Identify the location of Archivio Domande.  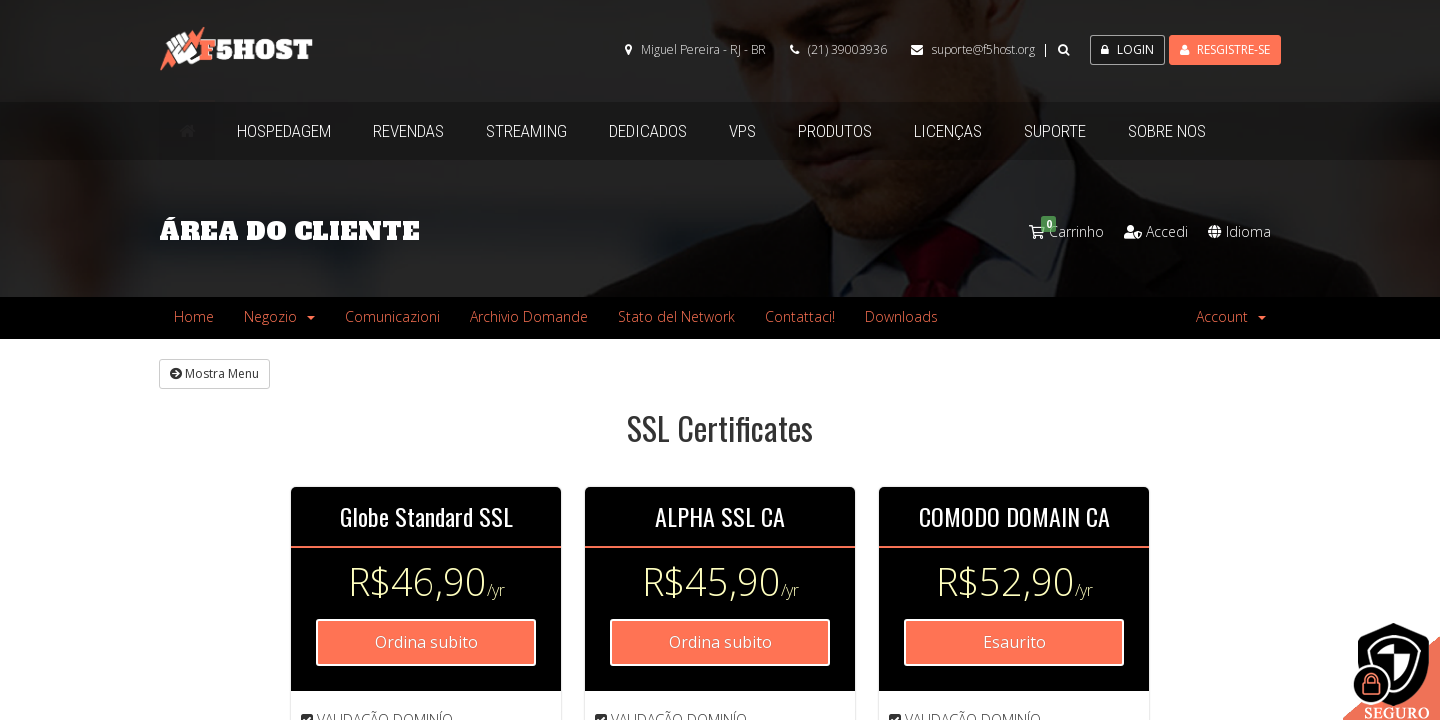
(529, 316).